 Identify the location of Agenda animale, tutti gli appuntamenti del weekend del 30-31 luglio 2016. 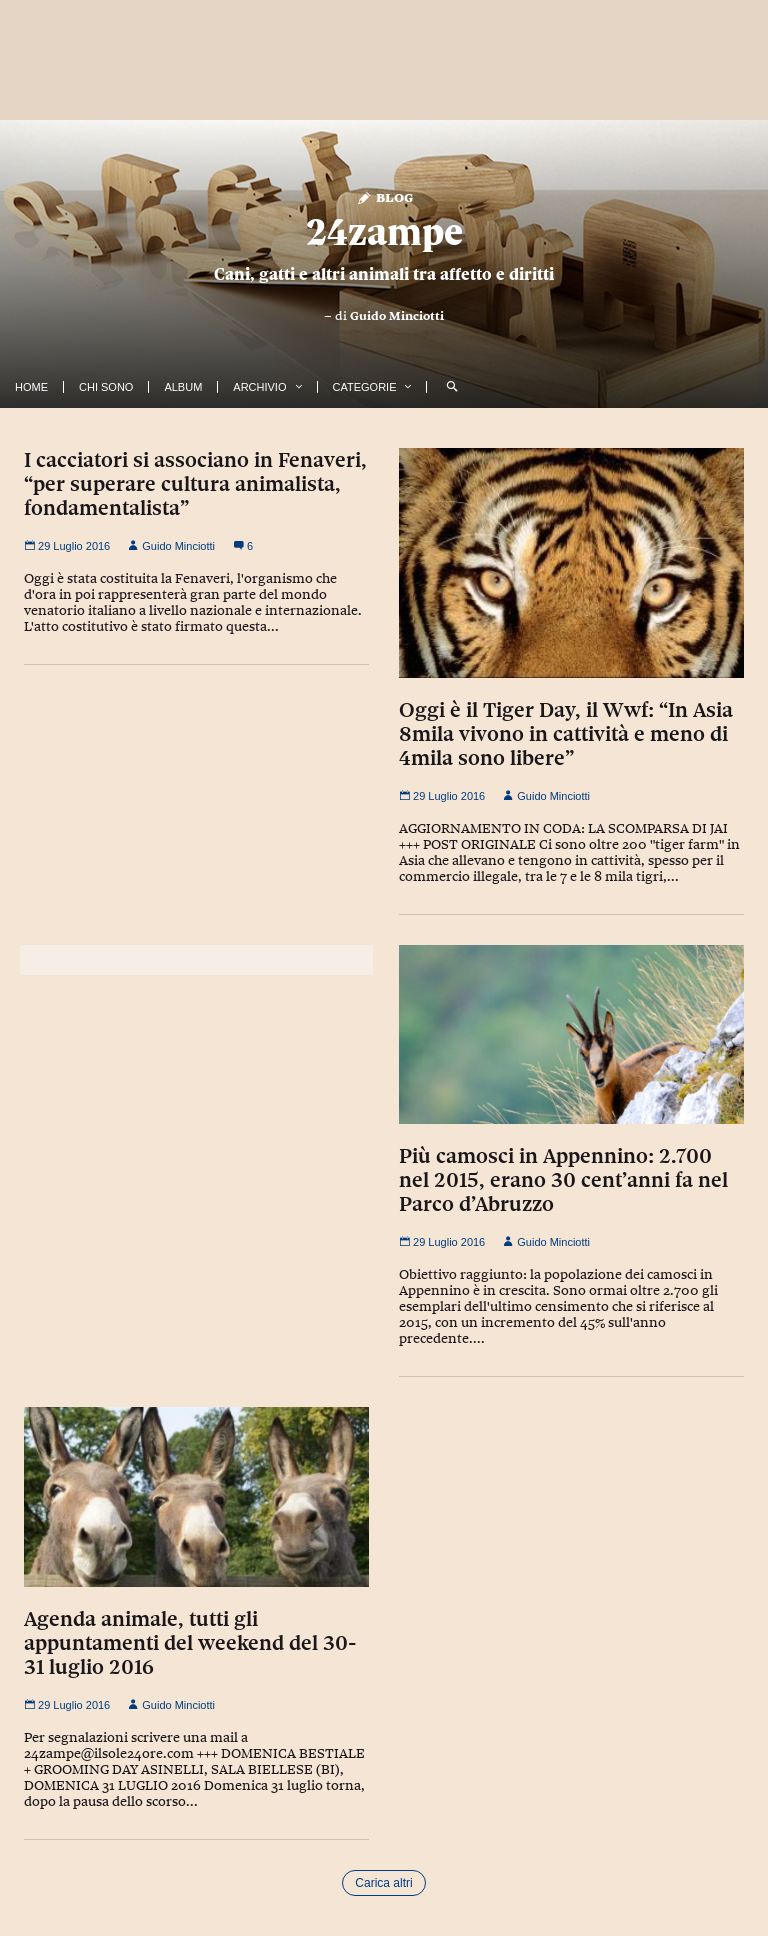
(190, 1643).